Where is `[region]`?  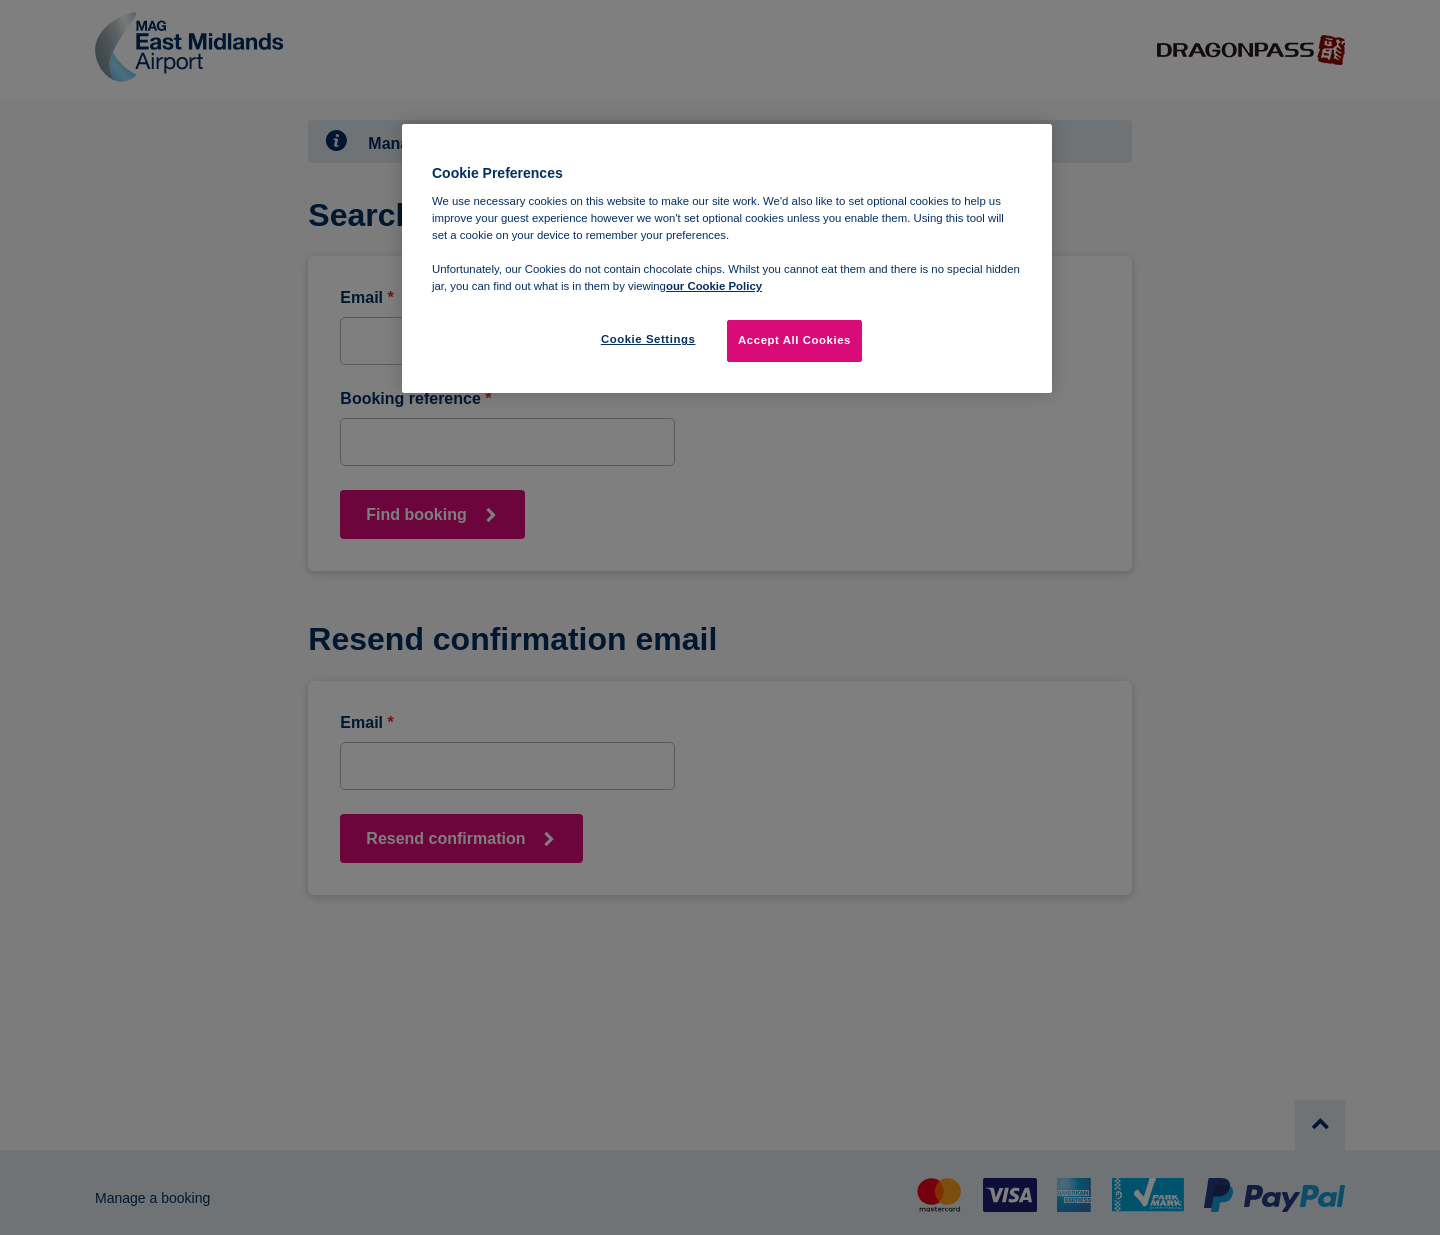
[region] is located at coordinates (727, 259).